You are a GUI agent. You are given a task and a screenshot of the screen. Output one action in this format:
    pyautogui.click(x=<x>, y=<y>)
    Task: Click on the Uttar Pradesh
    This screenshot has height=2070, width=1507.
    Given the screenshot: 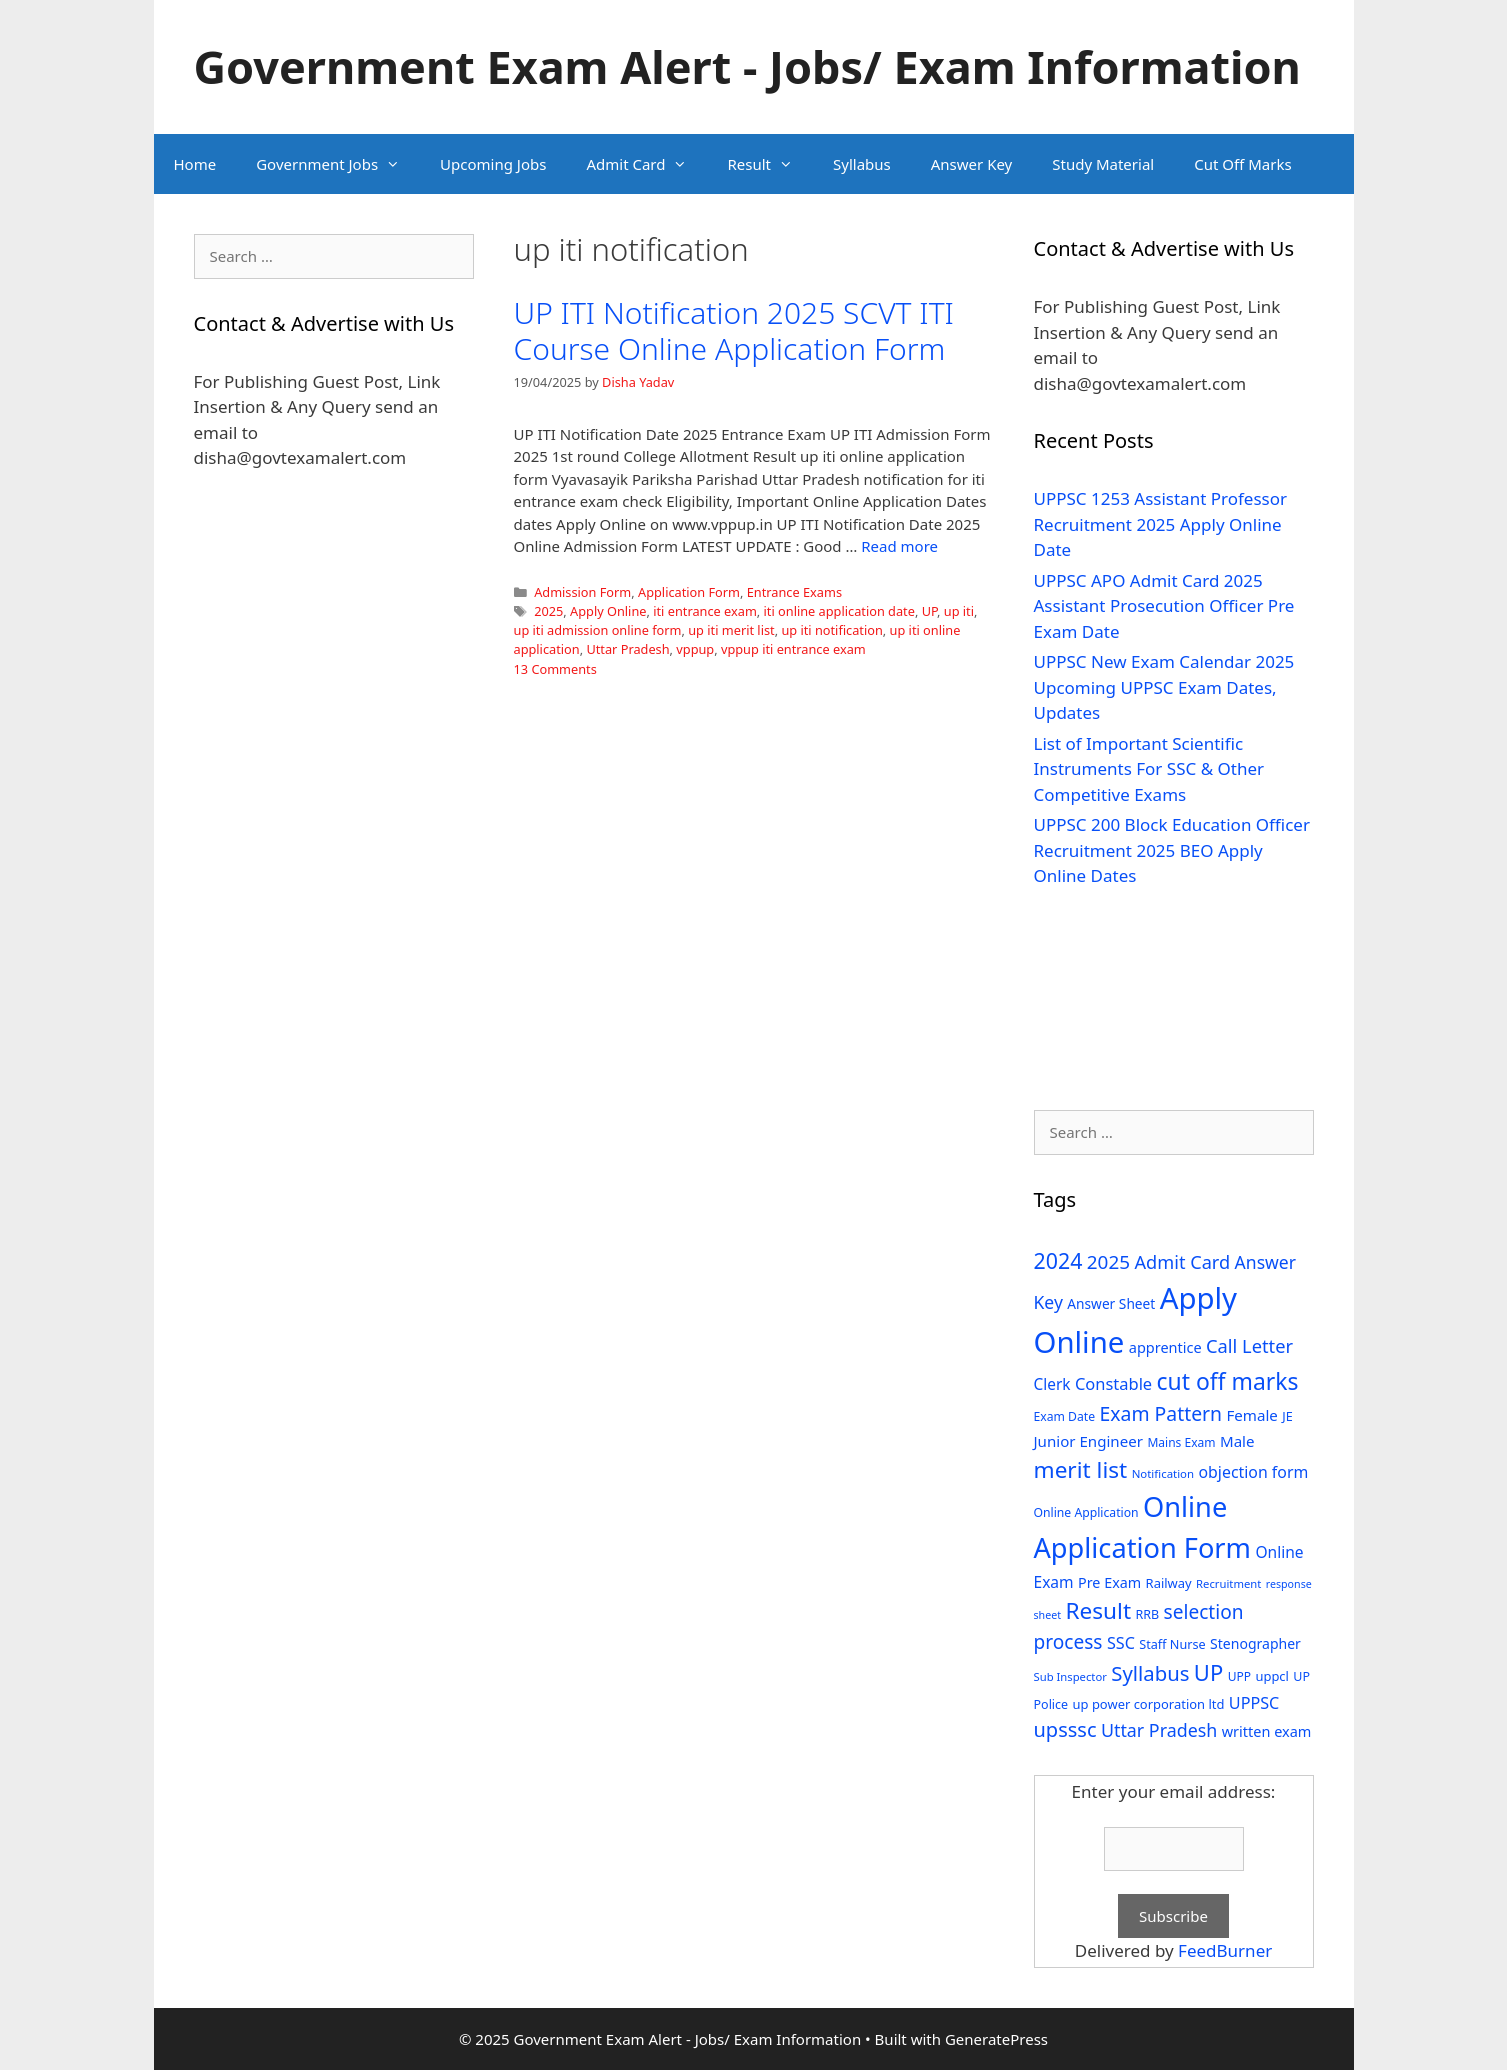 What is the action you would take?
    pyautogui.click(x=627, y=649)
    